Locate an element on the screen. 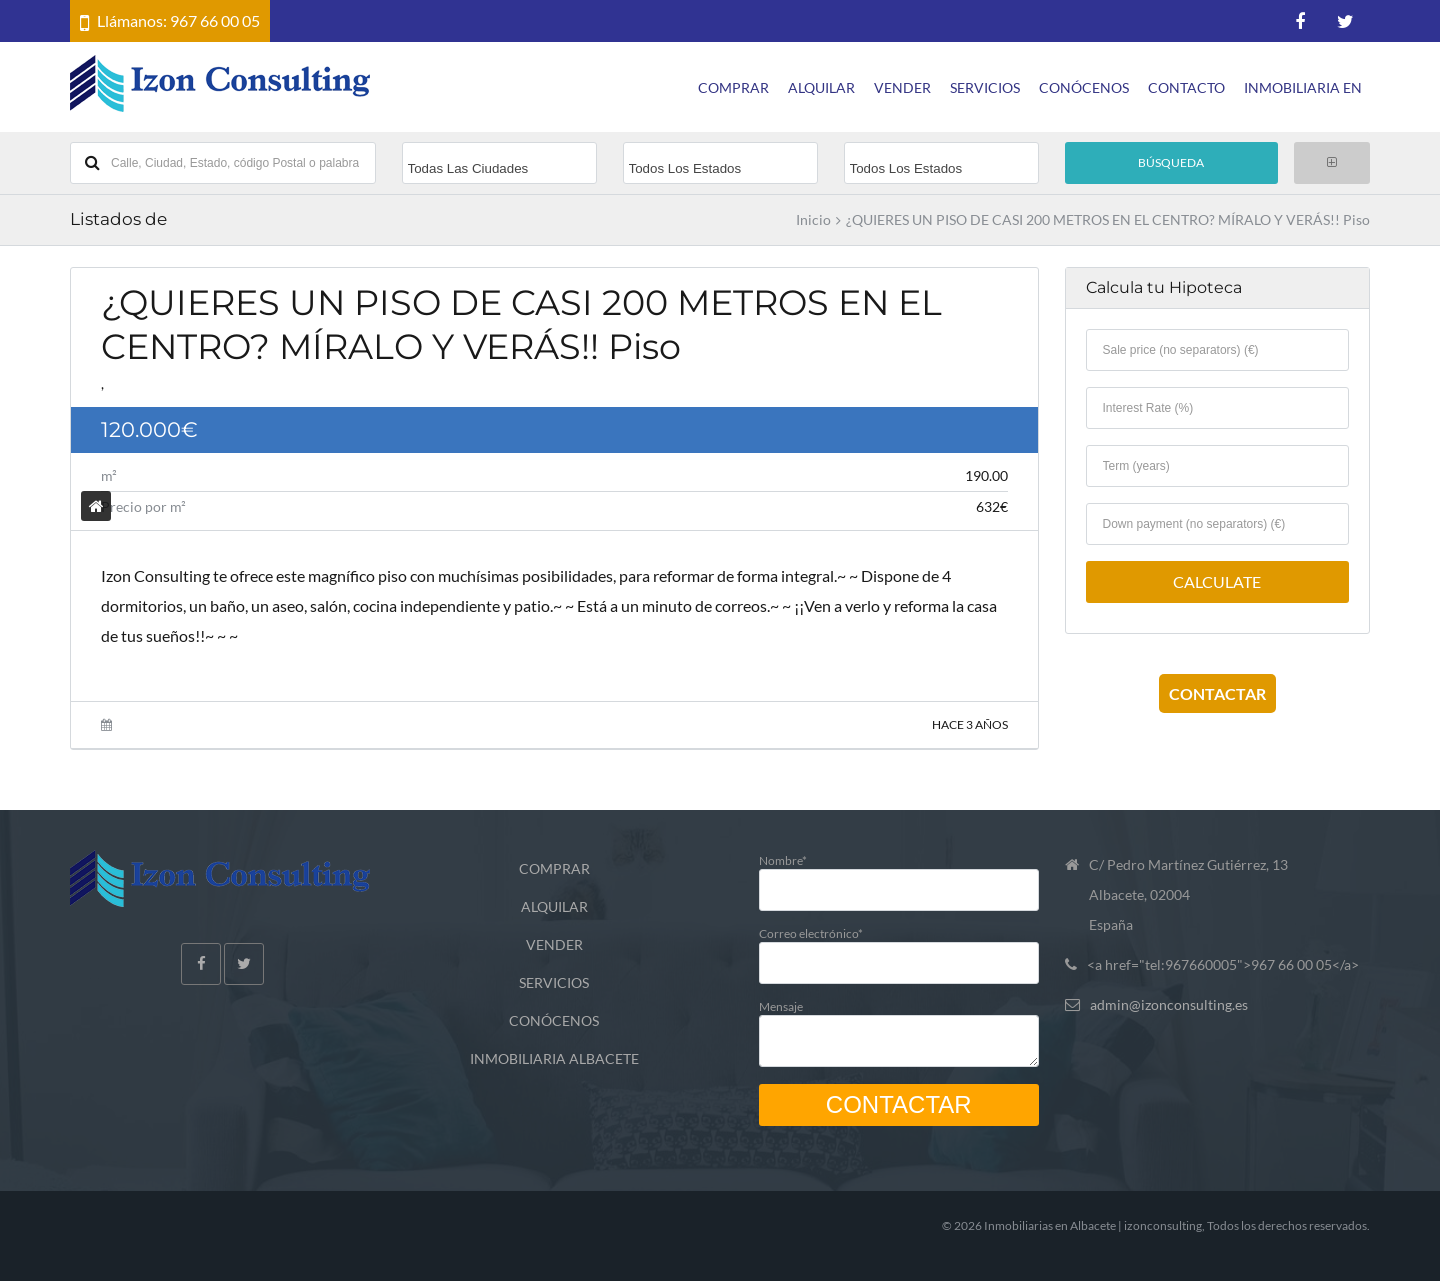 This screenshot has height=1281, width=1440. ALQUILAR is located at coordinates (821, 87).